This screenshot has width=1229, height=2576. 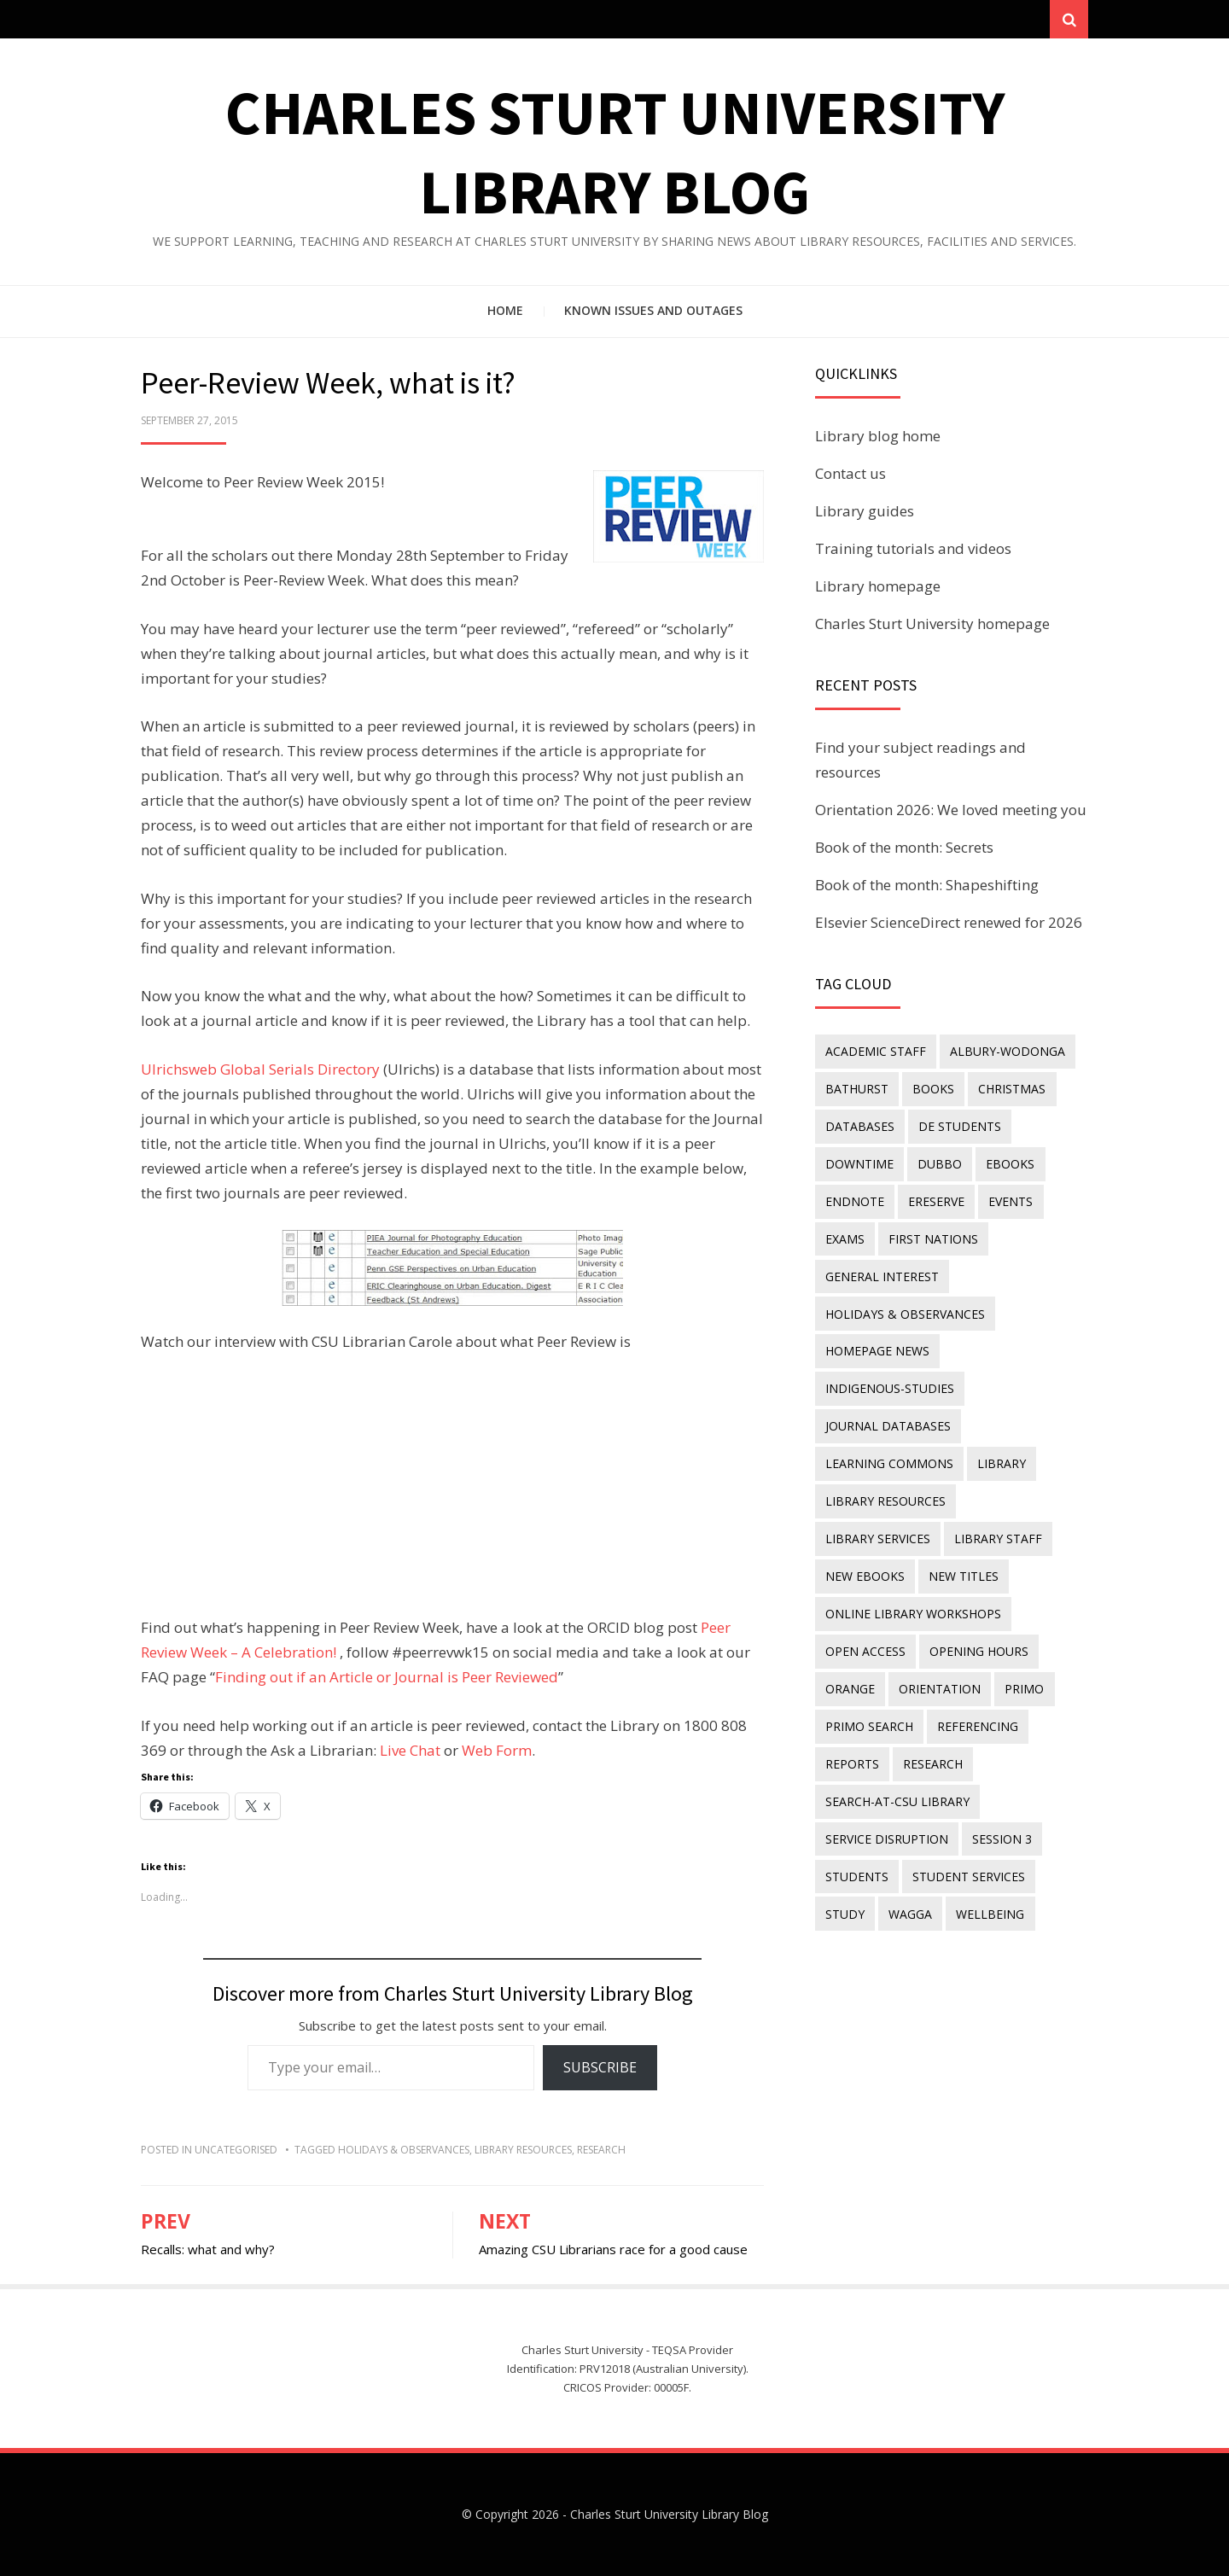 I want to click on Books [Books (14 items)], so click(x=933, y=1089).